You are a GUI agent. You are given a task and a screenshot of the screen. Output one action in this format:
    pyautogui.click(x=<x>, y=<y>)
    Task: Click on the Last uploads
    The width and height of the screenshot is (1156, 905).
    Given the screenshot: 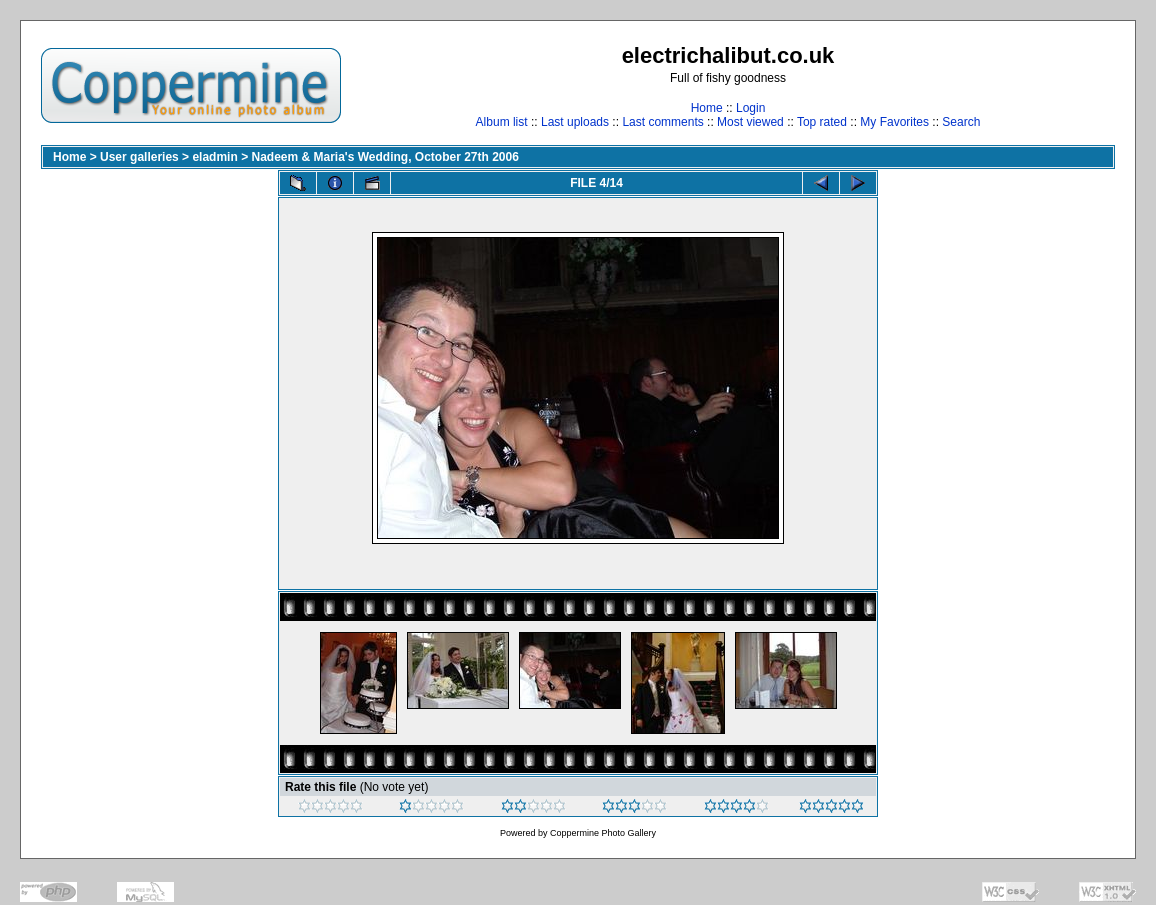 What is the action you would take?
    pyautogui.click(x=575, y=122)
    